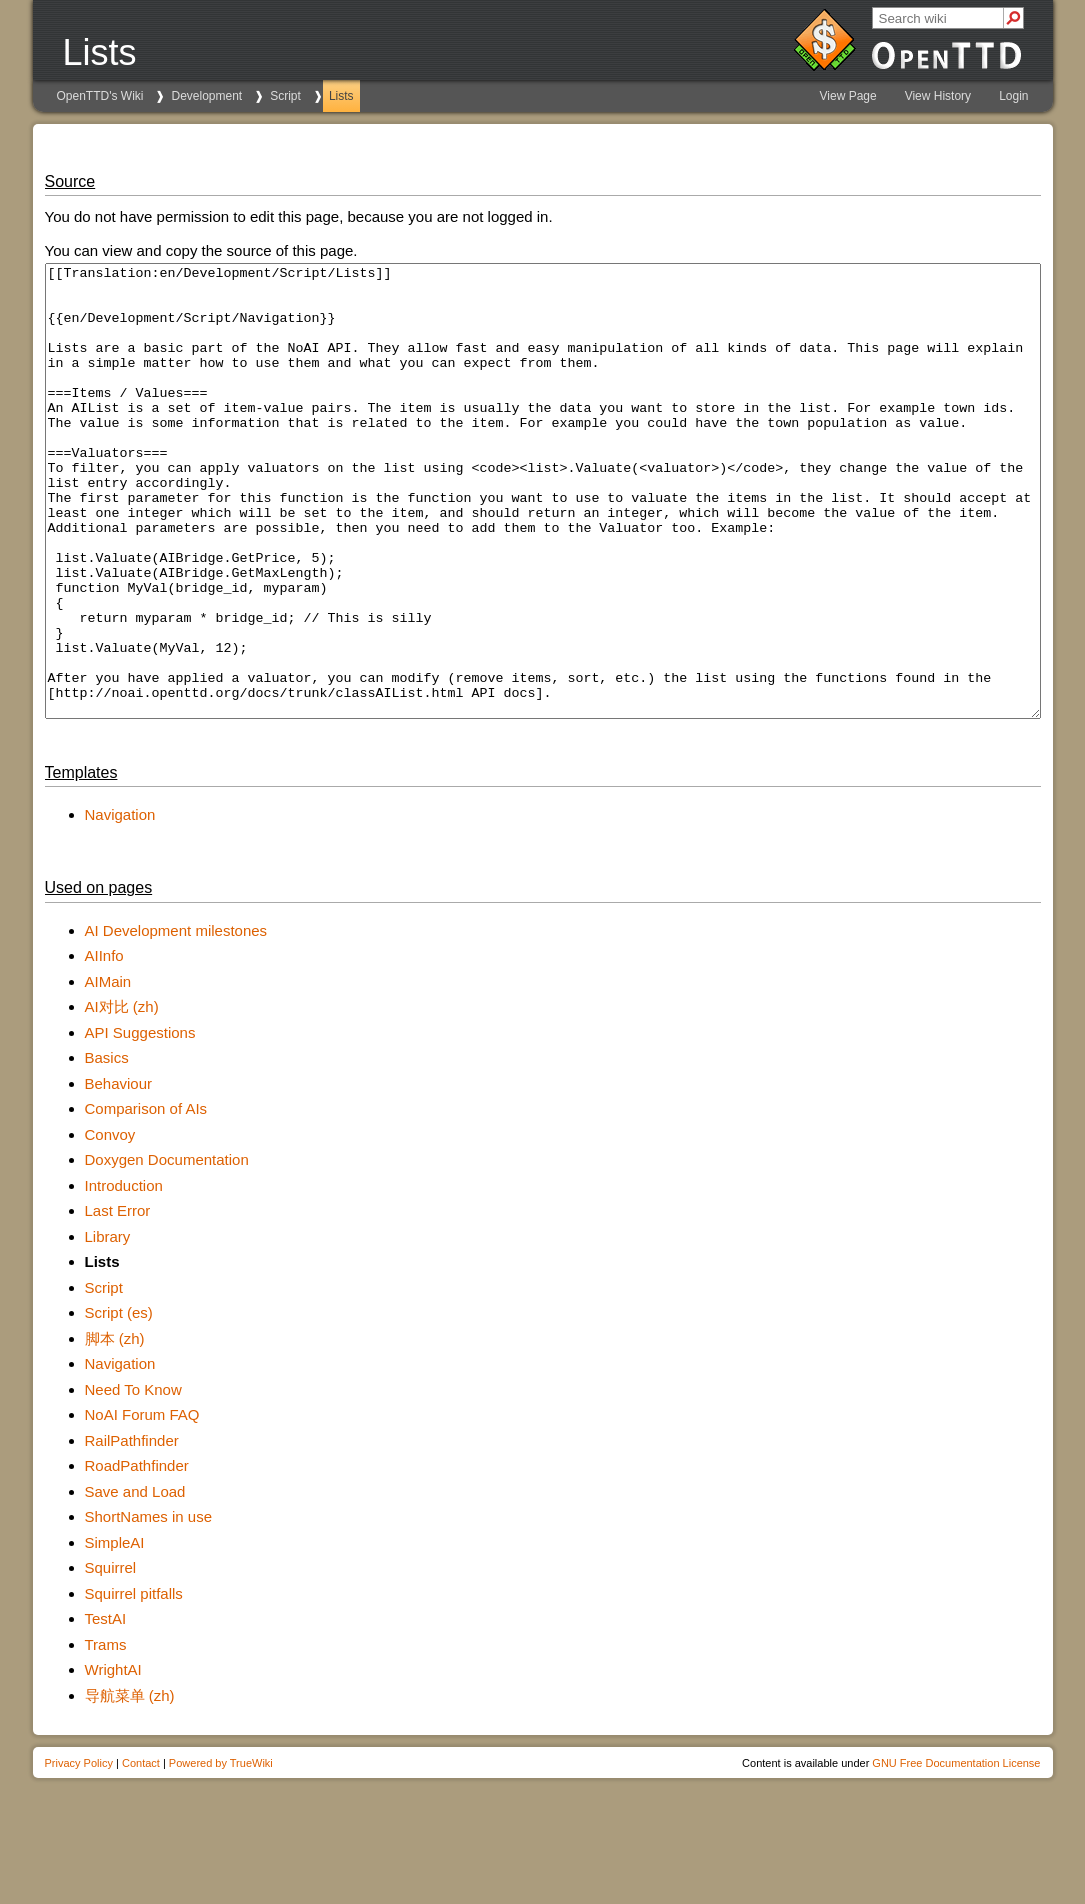  Describe the element at coordinates (106, 1734) in the screenshot. I see `Trams` at that location.